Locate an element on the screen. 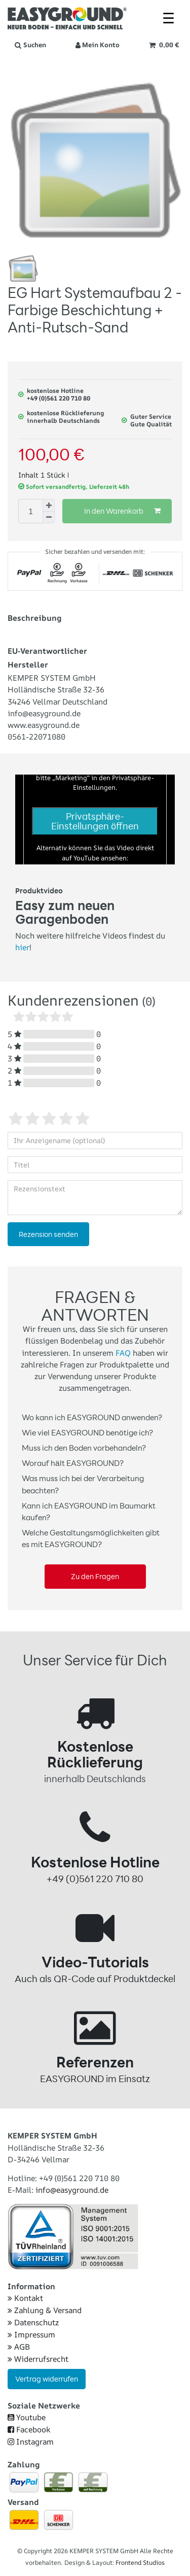 The image size is (190, 2576). FAQ is located at coordinates (123, 1353).